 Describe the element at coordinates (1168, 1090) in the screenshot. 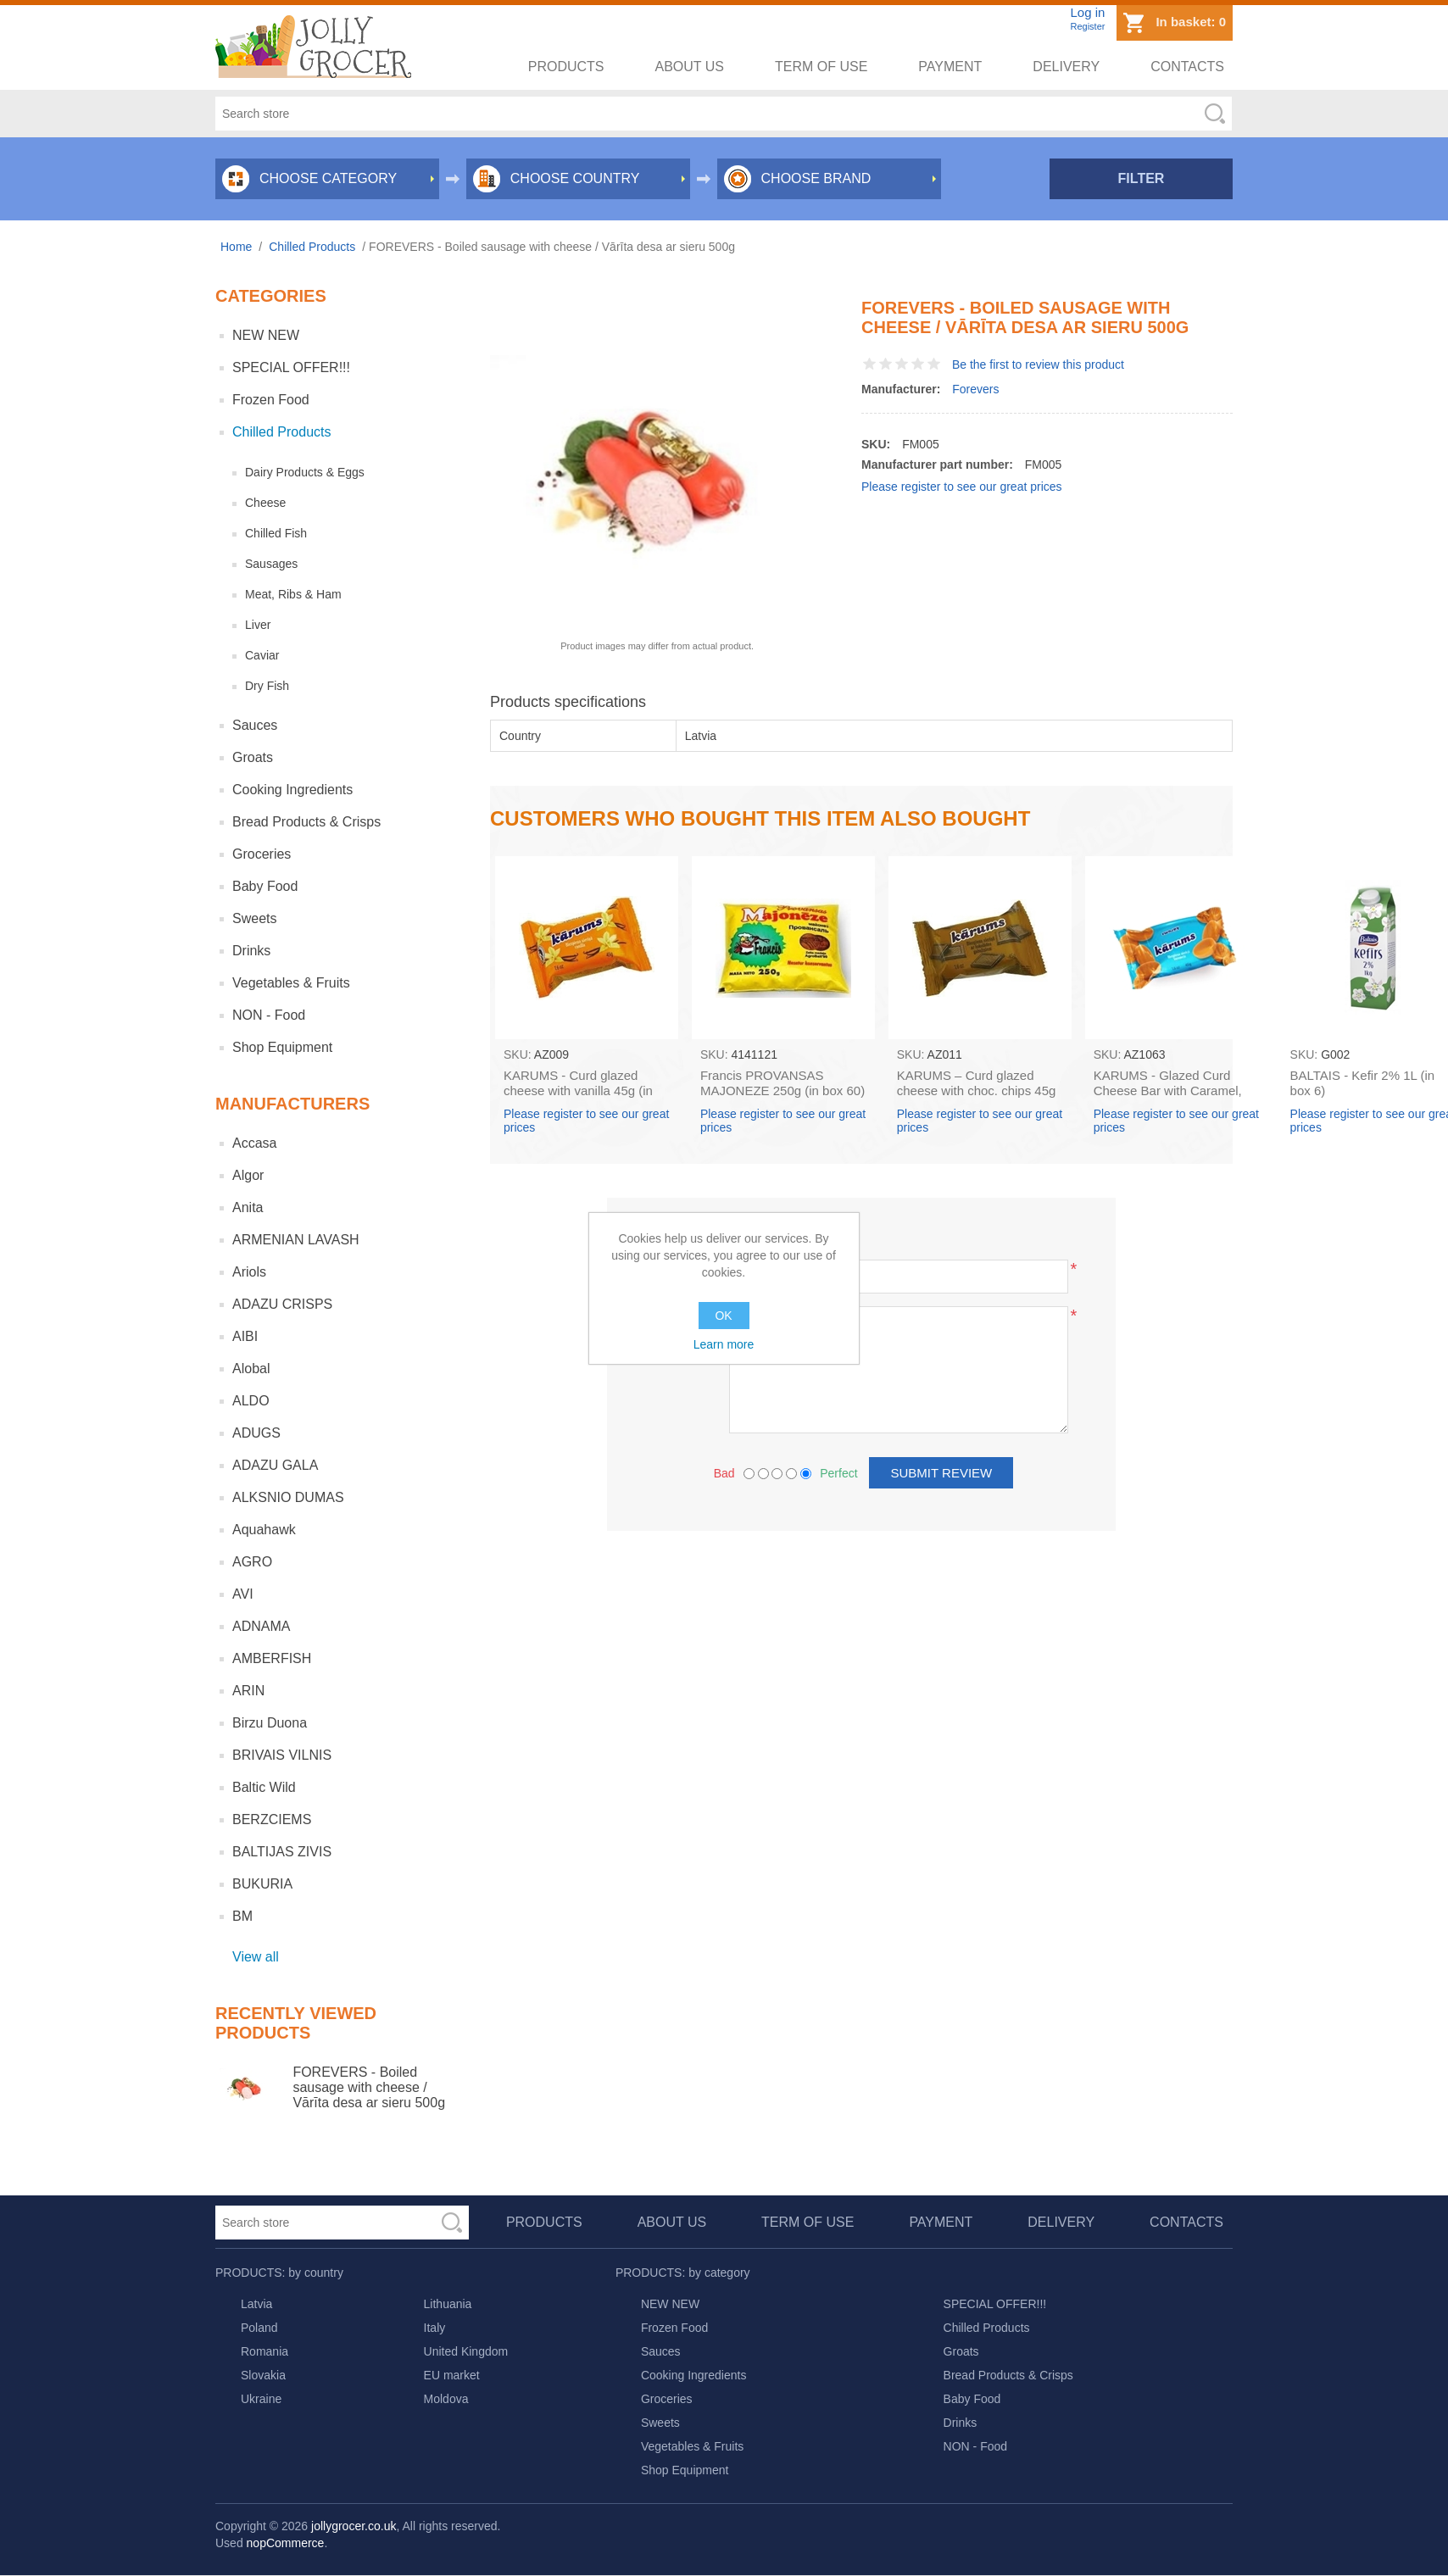

I see `KARUMS - Glazed Curd Cheese Bar with Caramel, 45g (box*40)` at that location.